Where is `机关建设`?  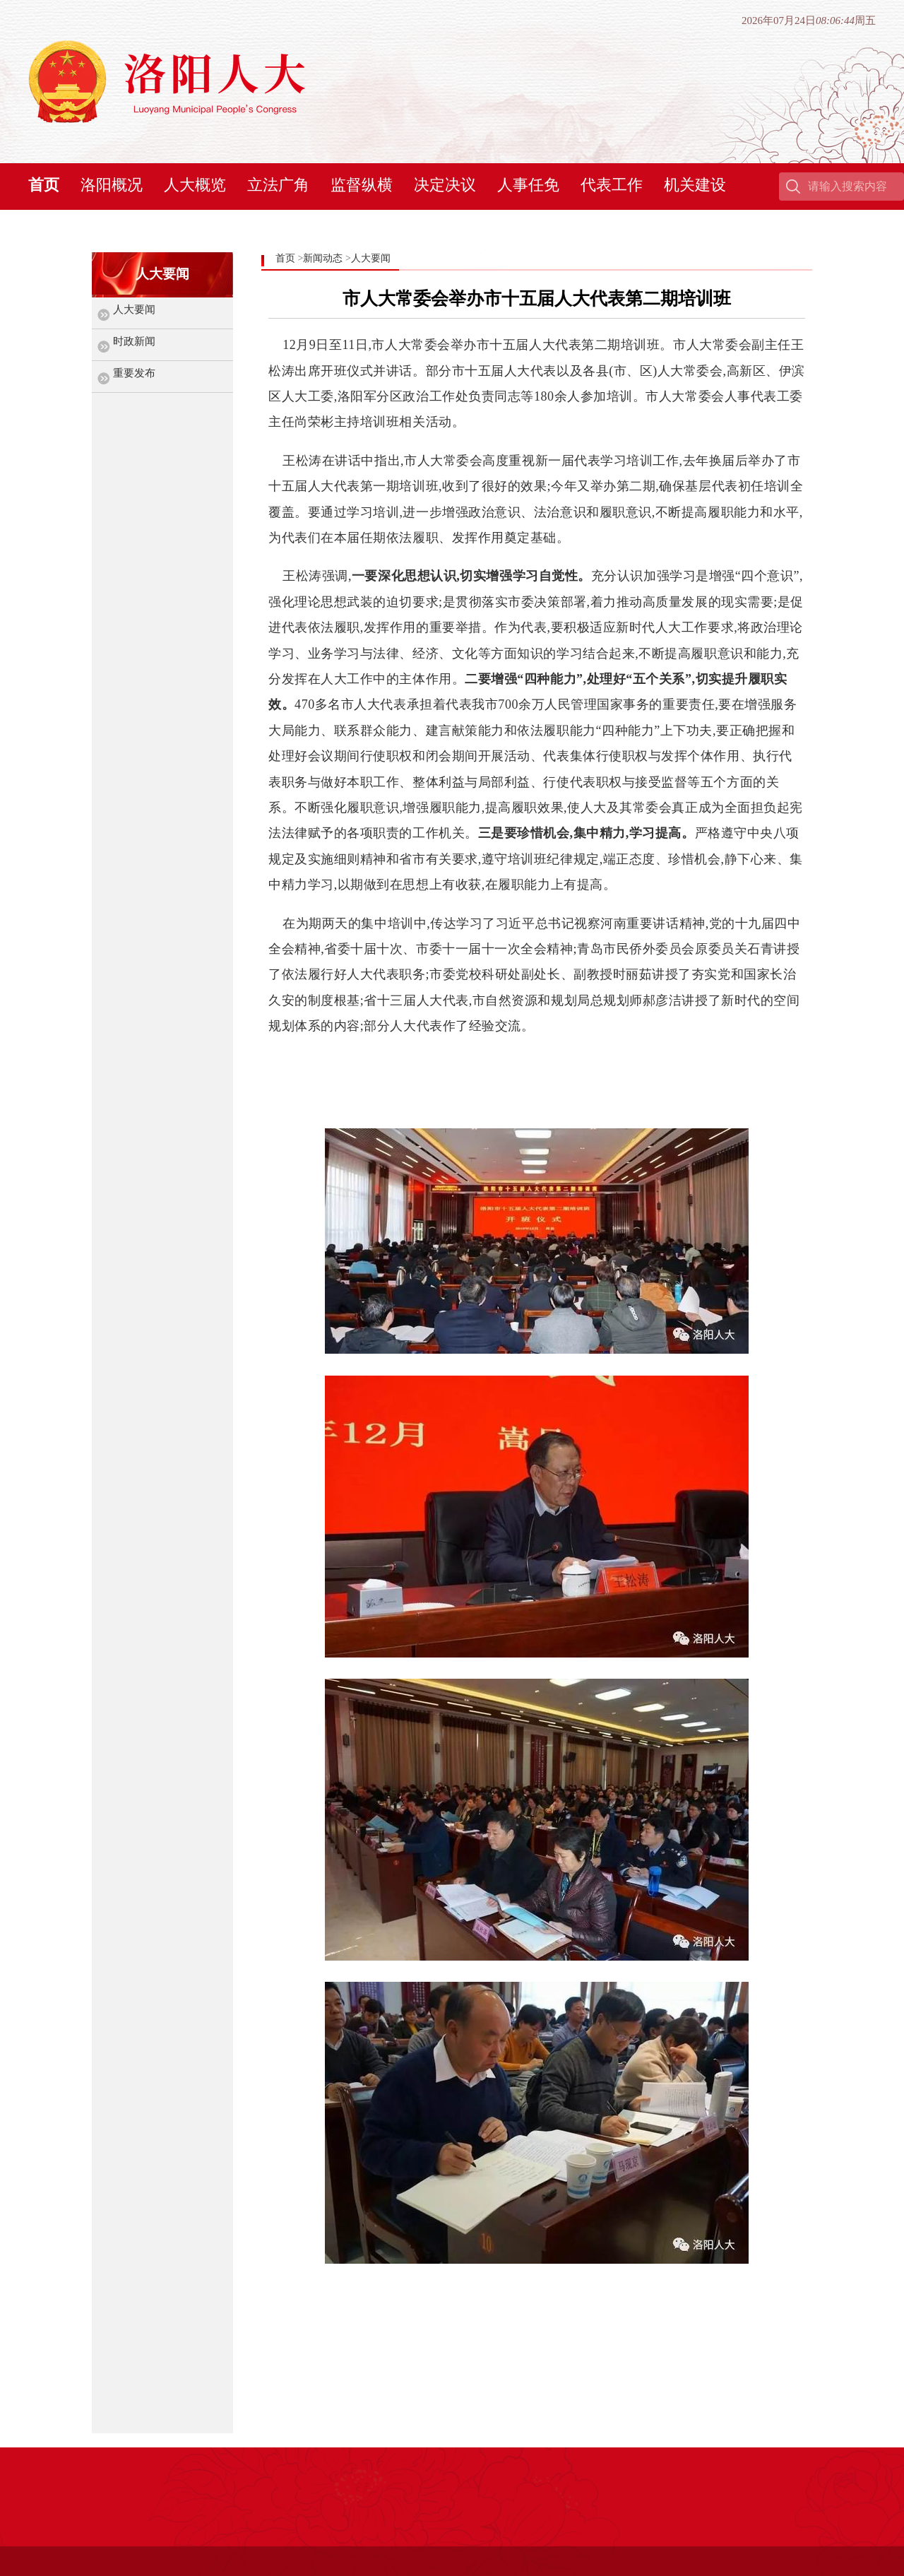
机关建设 is located at coordinates (695, 185).